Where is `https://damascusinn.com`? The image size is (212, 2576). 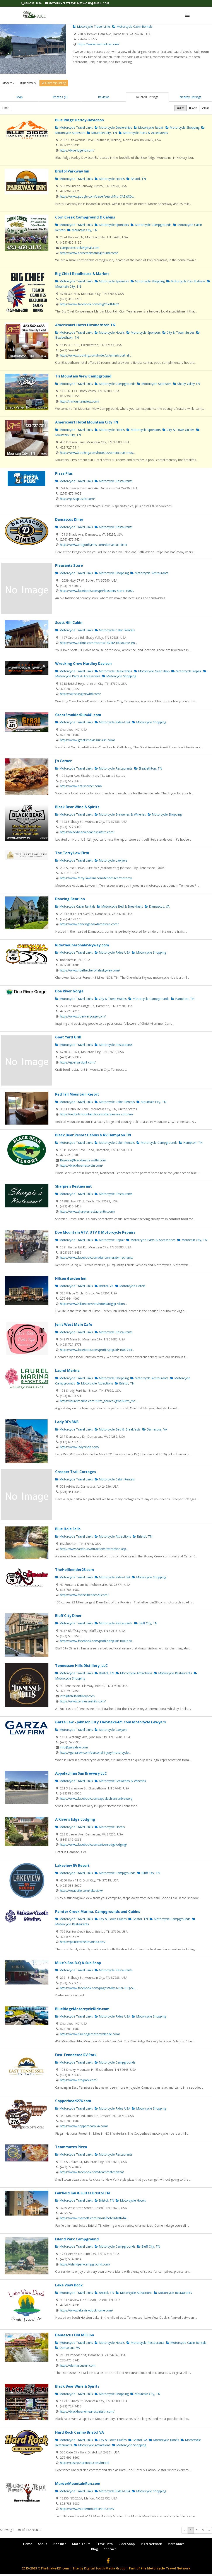 https://damascusinn.com is located at coordinates (78, 2365).